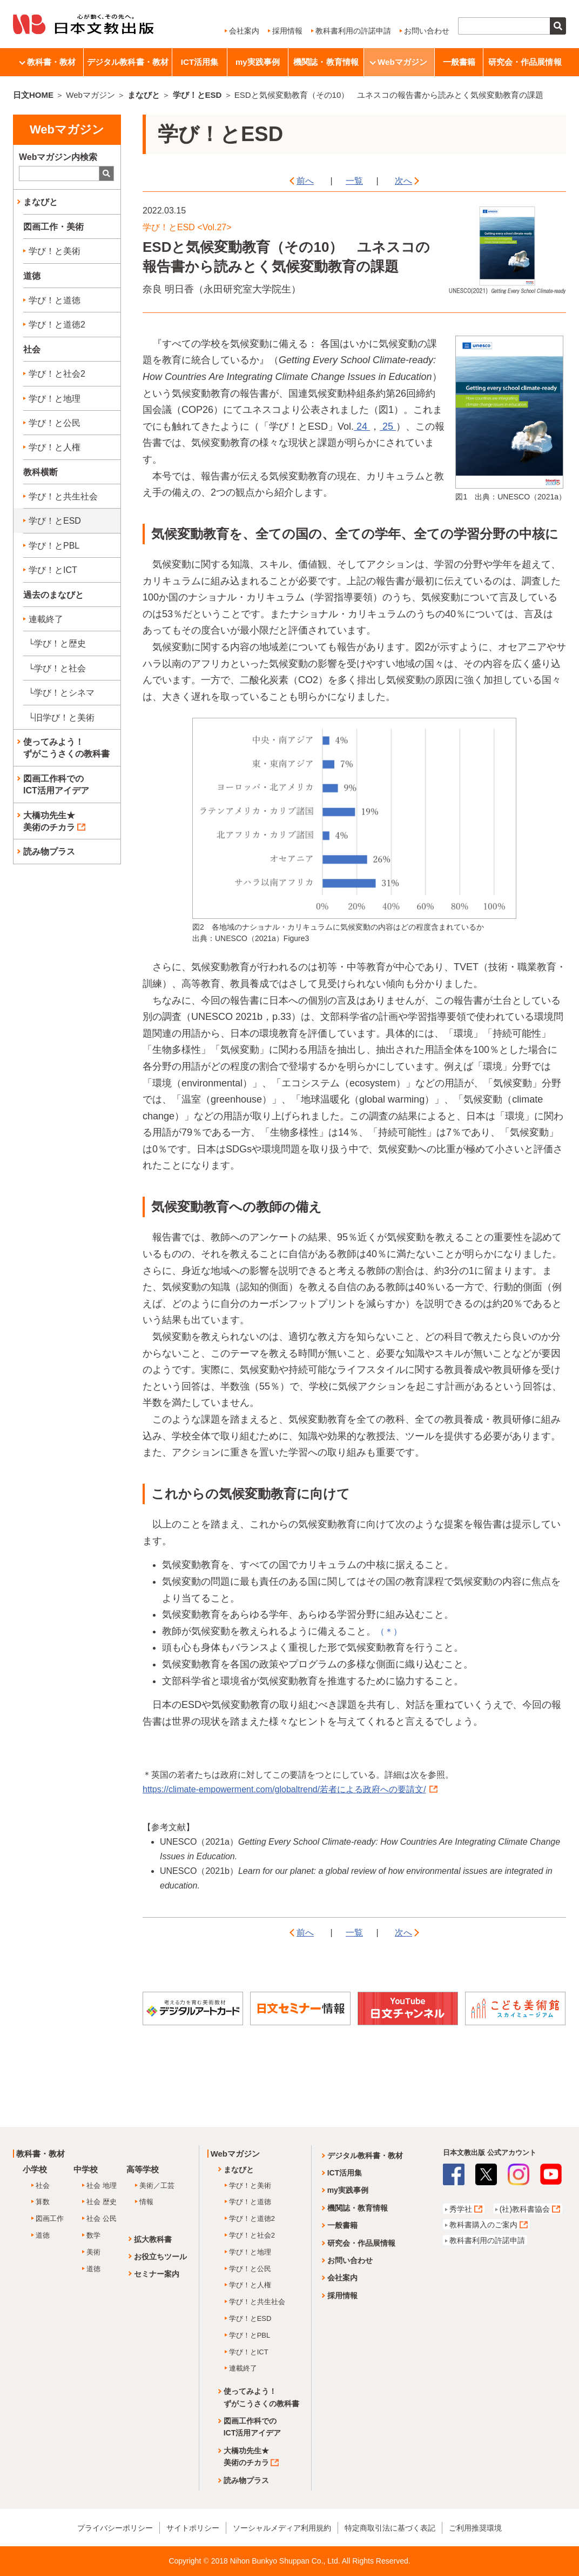 The width and height of the screenshot is (579, 2576). What do you see at coordinates (475, 2528) in the screenshot?
I see `ご利用推奨環境` at bounding box center [475, 2528].